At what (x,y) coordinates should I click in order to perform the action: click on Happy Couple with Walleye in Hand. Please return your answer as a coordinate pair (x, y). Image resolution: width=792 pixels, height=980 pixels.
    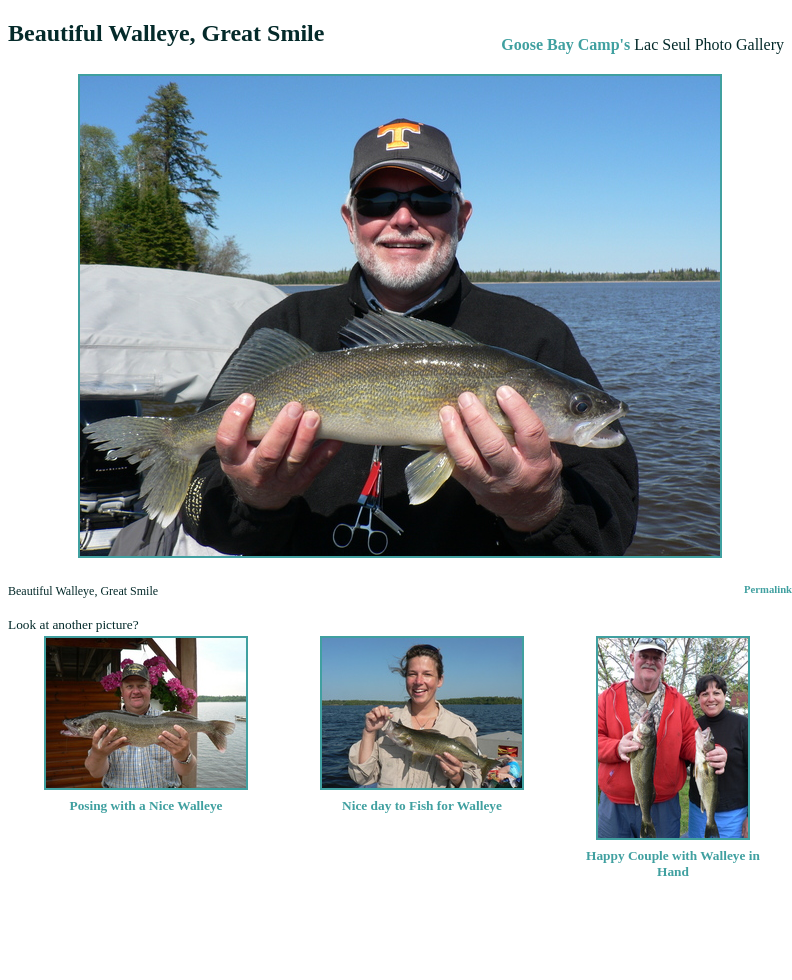
    Looking at the image, I should click on (673, 855).